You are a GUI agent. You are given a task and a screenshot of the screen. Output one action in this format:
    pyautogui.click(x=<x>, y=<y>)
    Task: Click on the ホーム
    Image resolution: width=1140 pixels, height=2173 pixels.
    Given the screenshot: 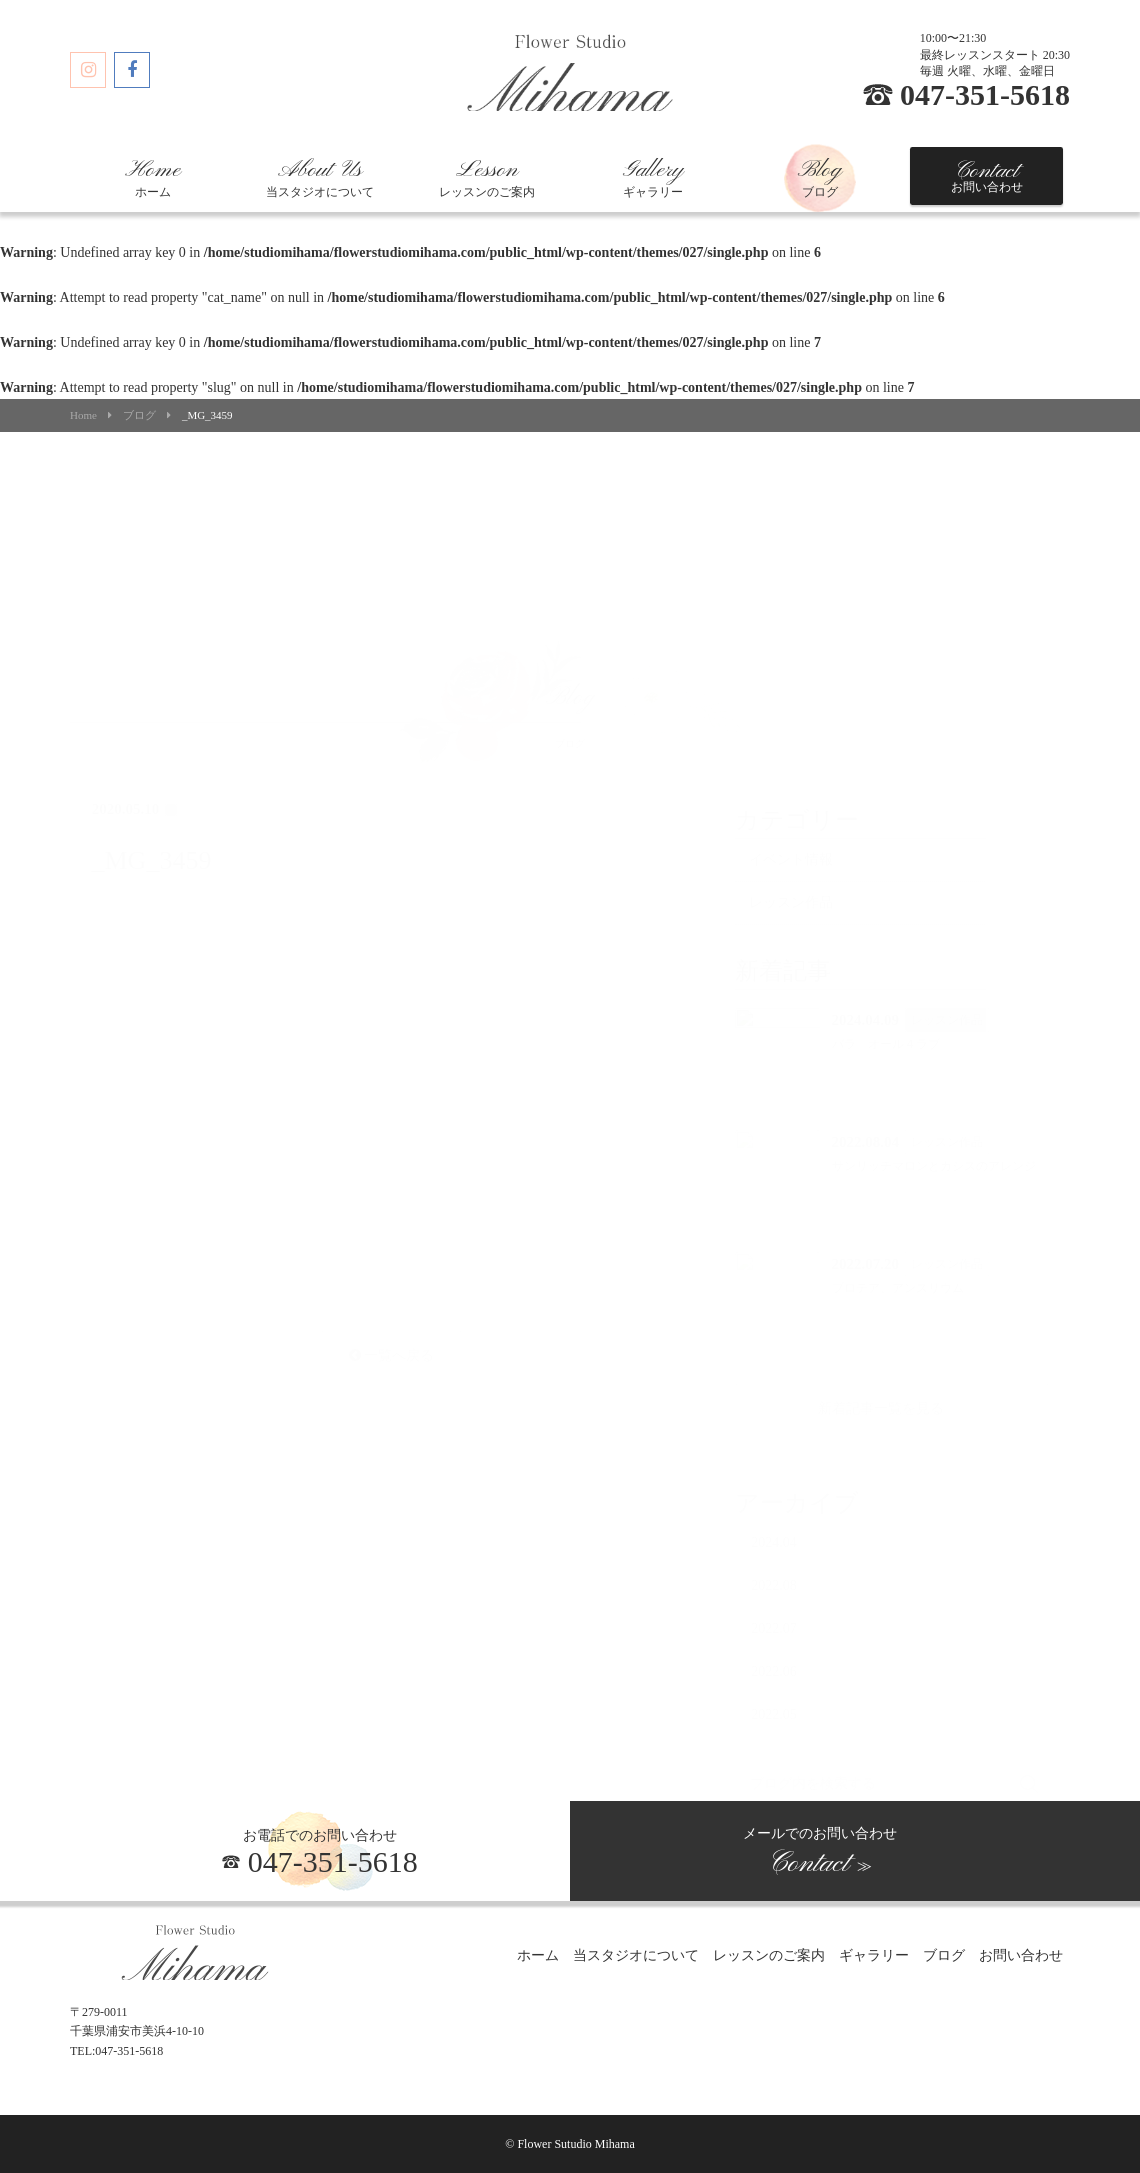 What is the action you would take?
    pyautogui.click(x=153, y=178)
    